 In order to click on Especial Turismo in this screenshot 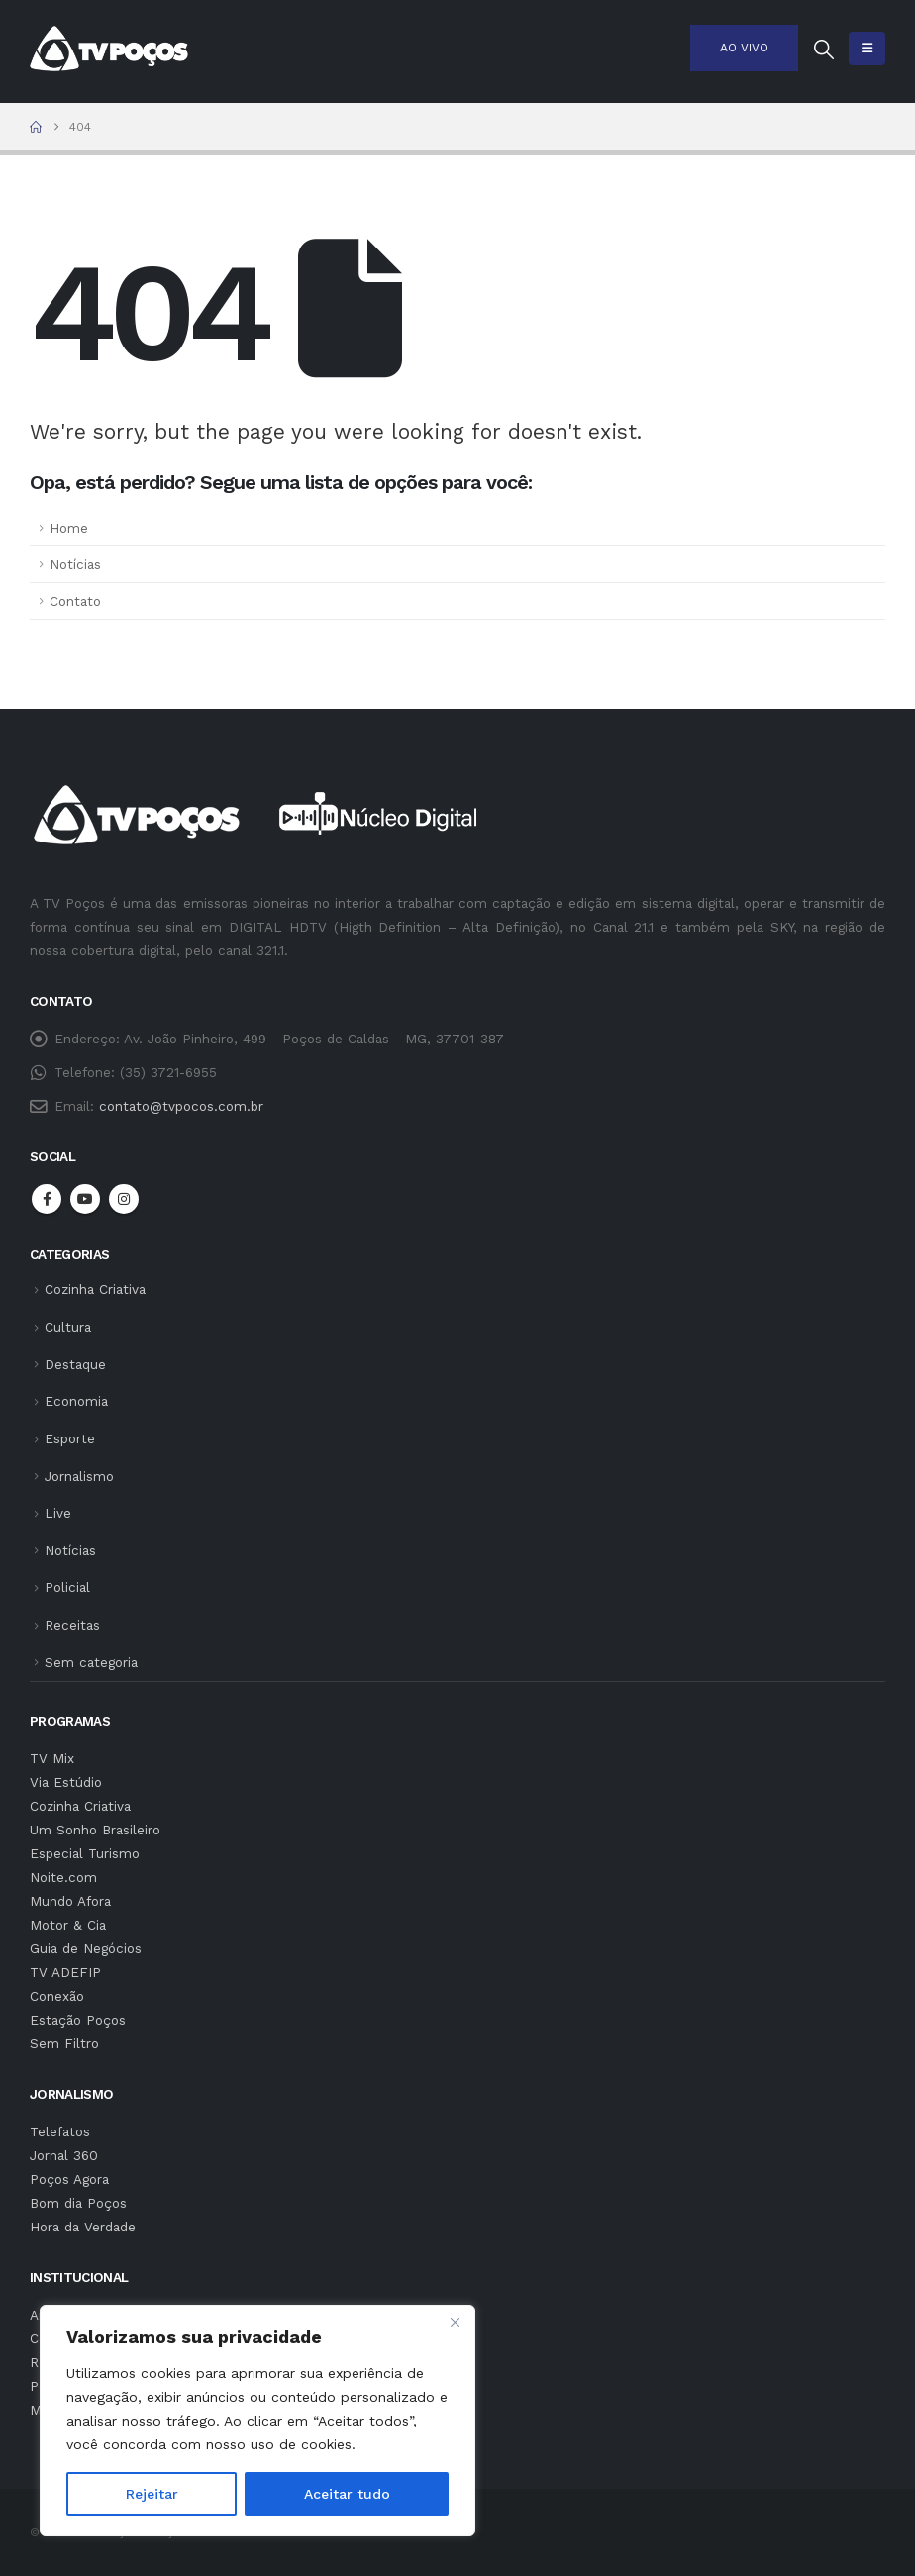, I will do `click(85, 1853)`.